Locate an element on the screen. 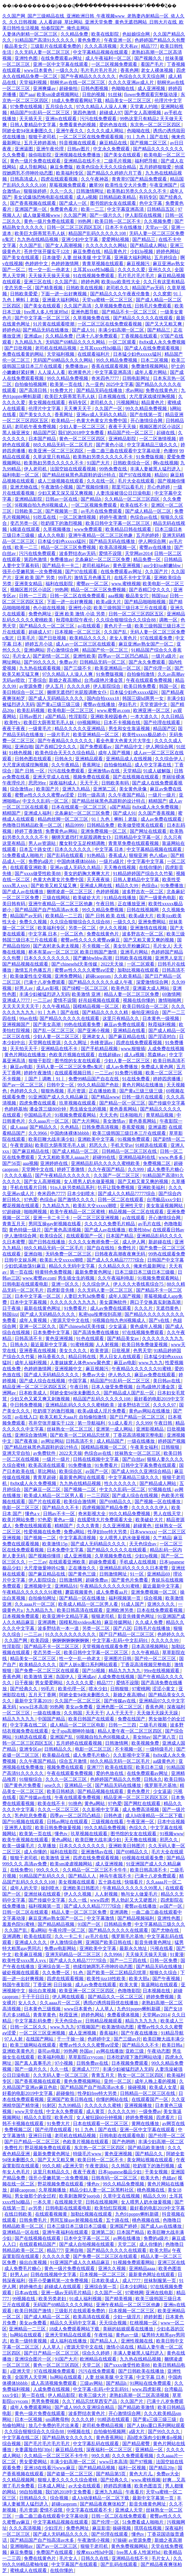 The width and height of the screenshot is (188, 2576). 久久久久久99 is located at coordinates (165, 1640).